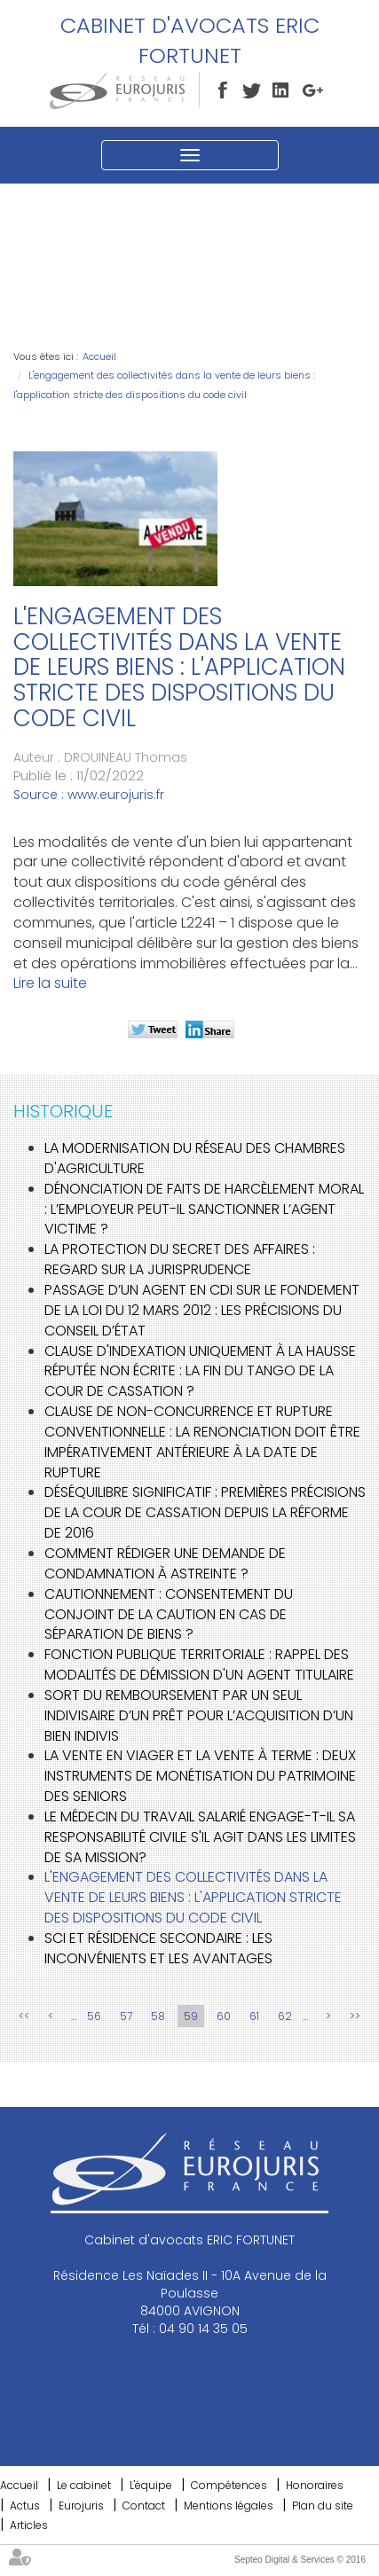 This screenshot has height=2576, width=379. What do you see at coordinates (285, 2016) in the screenshot?
I see `62` at bounding box center [285, 2016].